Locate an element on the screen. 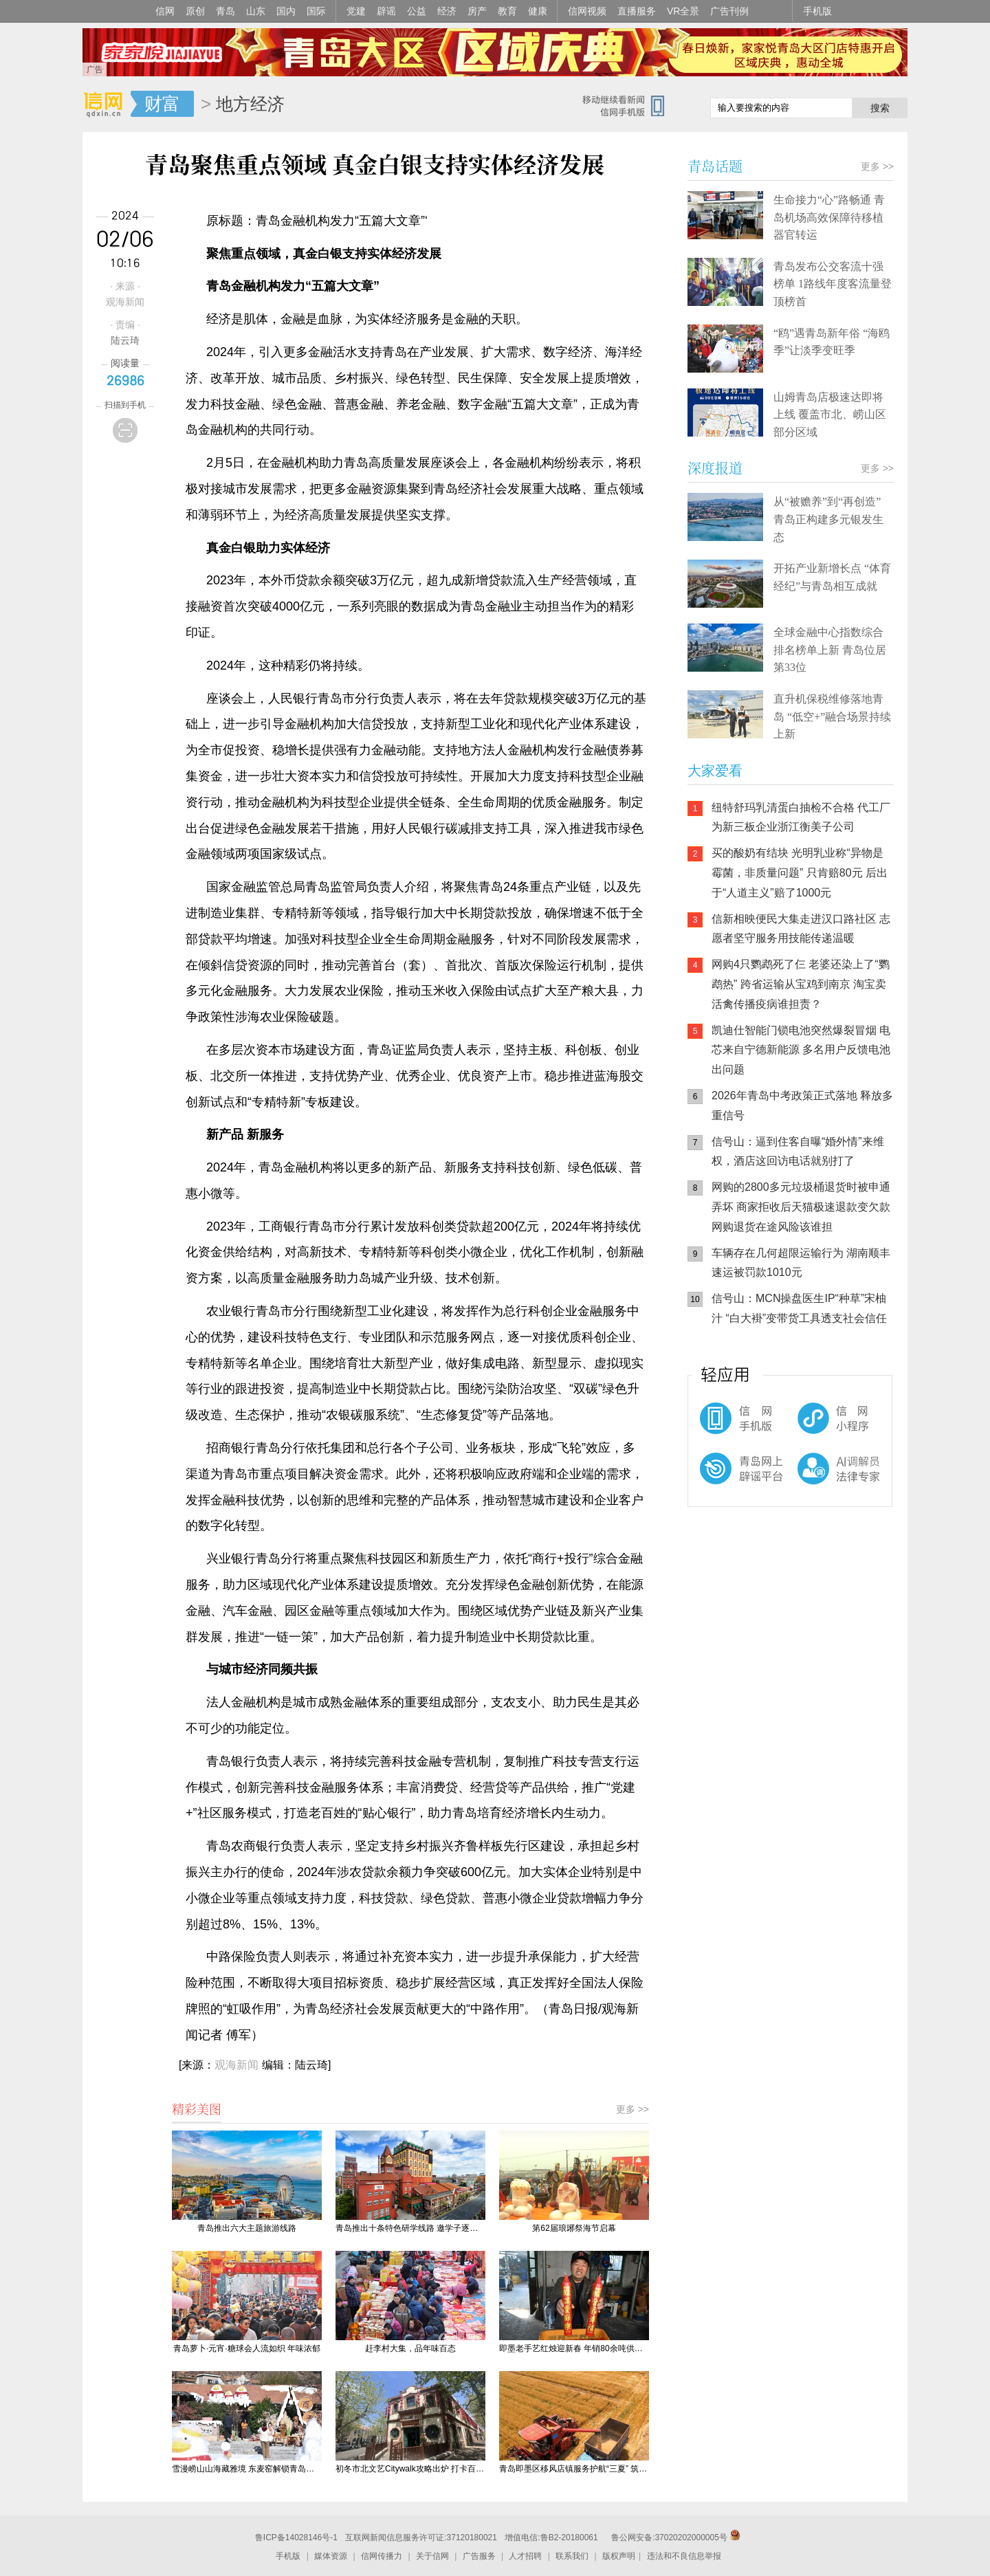 The height and width of the screenshot is (2576, 990). 买的酸奶有结块 光明乳业称“异物是霉菌，非质量问题” 只肯赔80元 后出于“人道主义”赔了1000元 is located at coordinates (800, 873).